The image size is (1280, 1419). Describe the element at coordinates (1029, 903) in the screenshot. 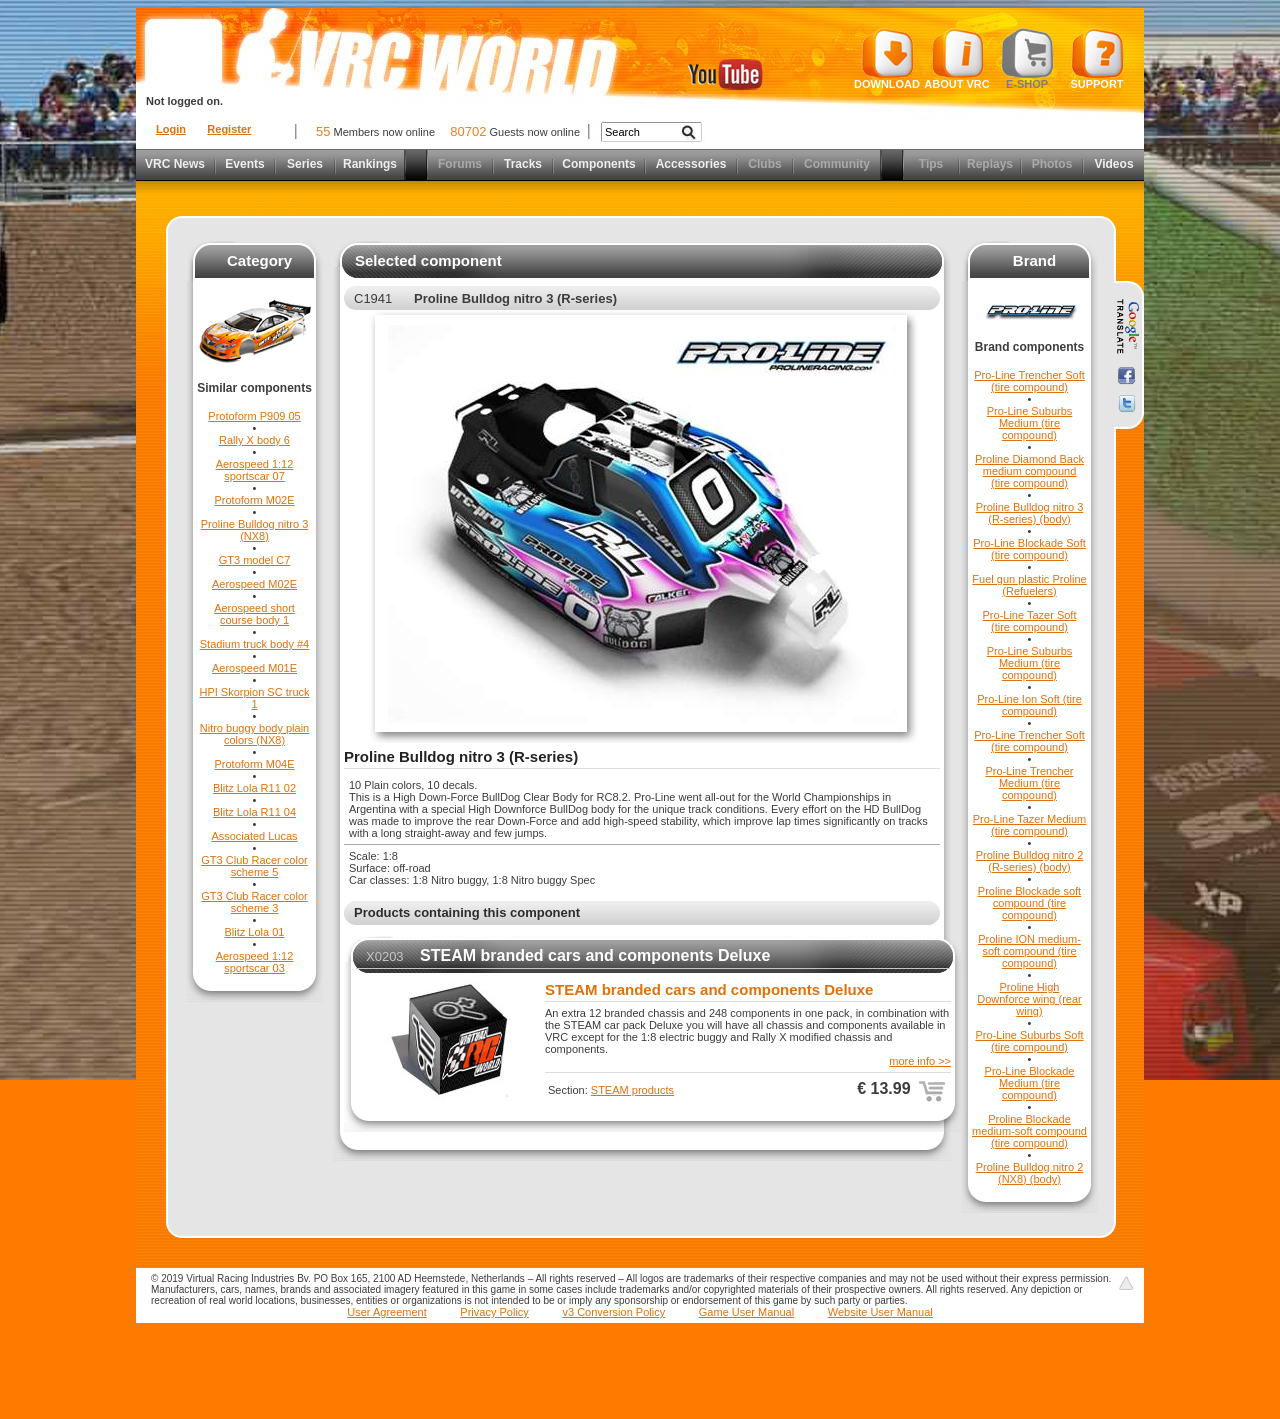

I see `Proline Blockade soft compound (tire compound)` at that location.